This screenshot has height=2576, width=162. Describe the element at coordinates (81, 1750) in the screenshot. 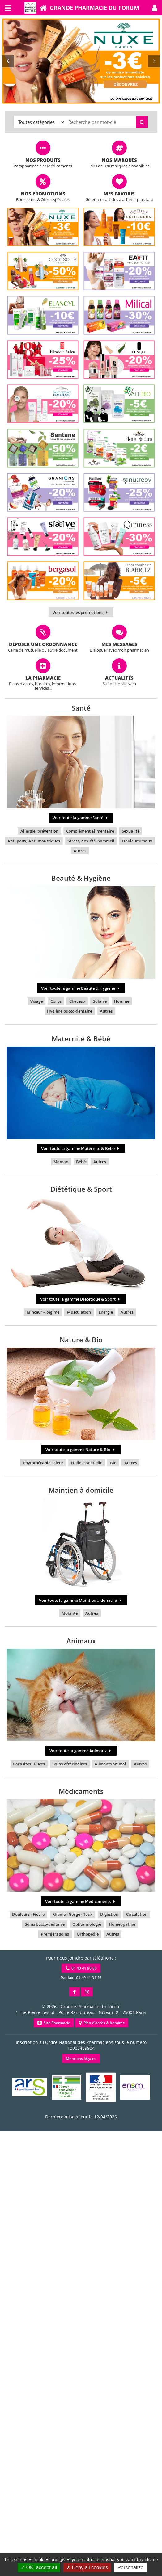

I see `Voir toute la gamme Animaux [button]` at that location.